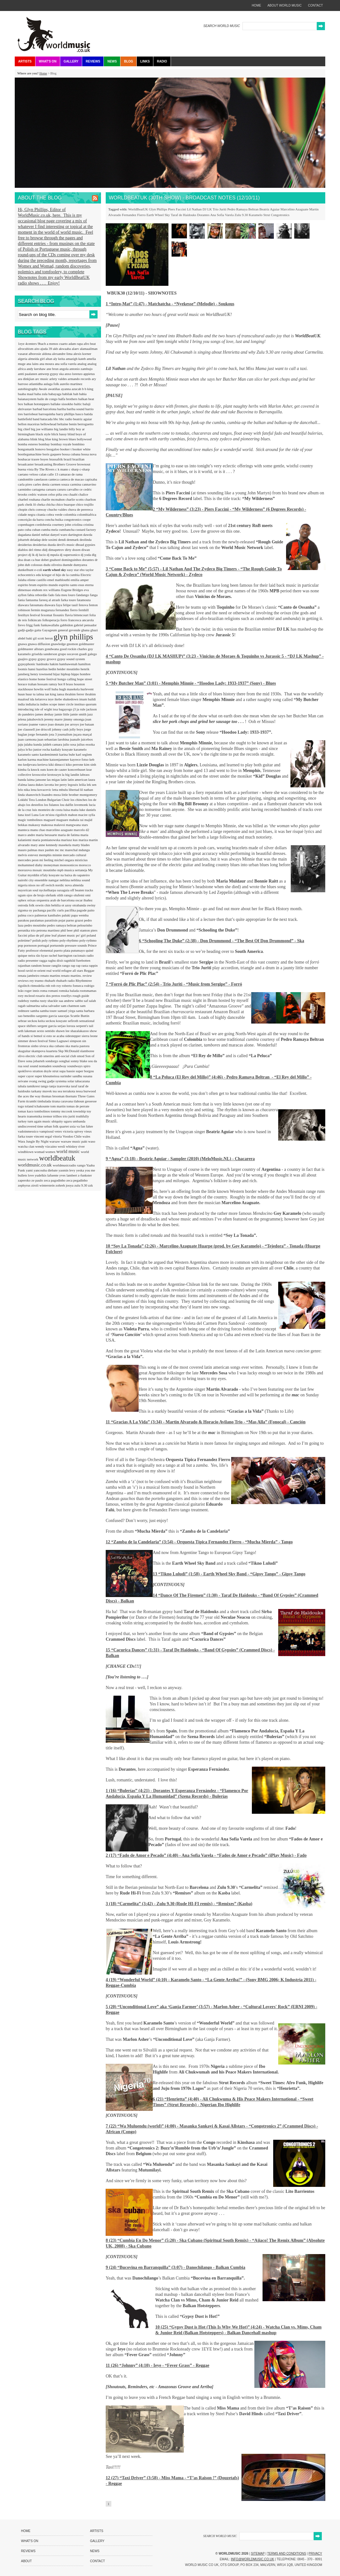 The height and width of the screenshot is (2576, 340). What do you see at coordinates (145, 61) in the screenshot?
I see `Links` at bounding box center [145, 61].